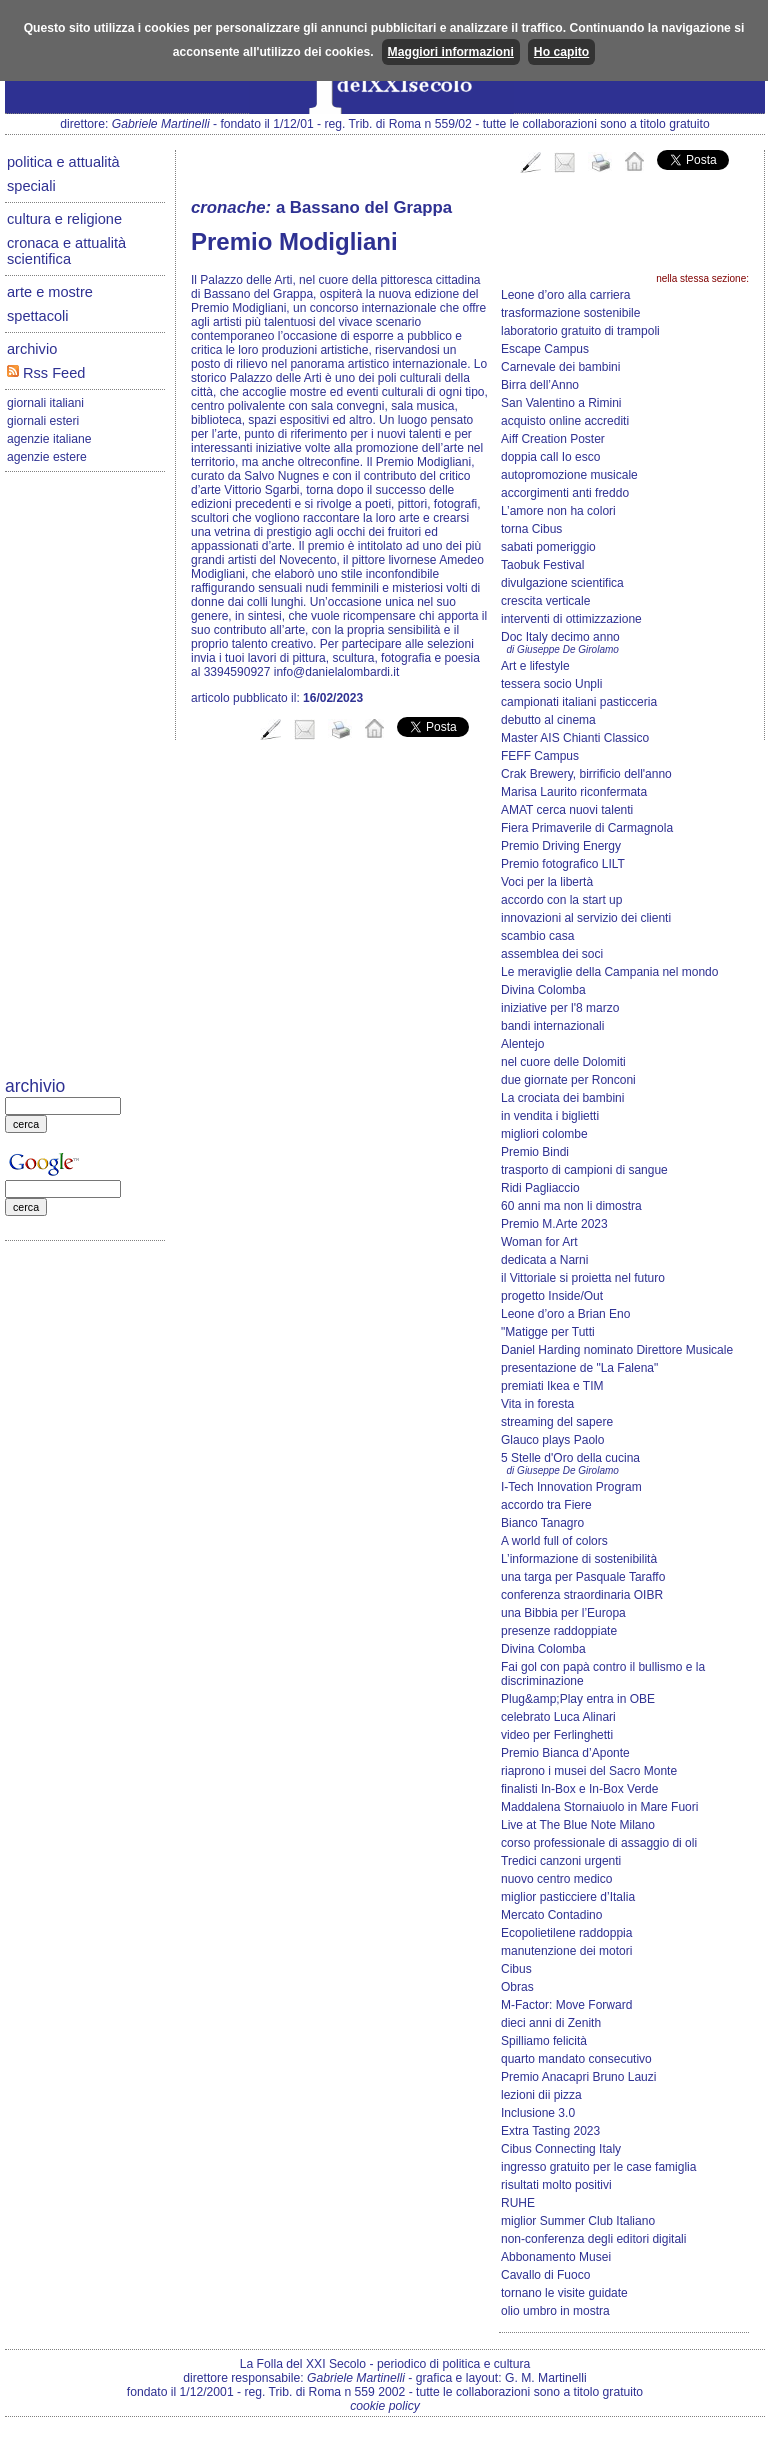  What do you see at coordinates (574, 792) in the screenshot?
I see `Marisa Laurito riconfermata` at bounding box center [574, 792].